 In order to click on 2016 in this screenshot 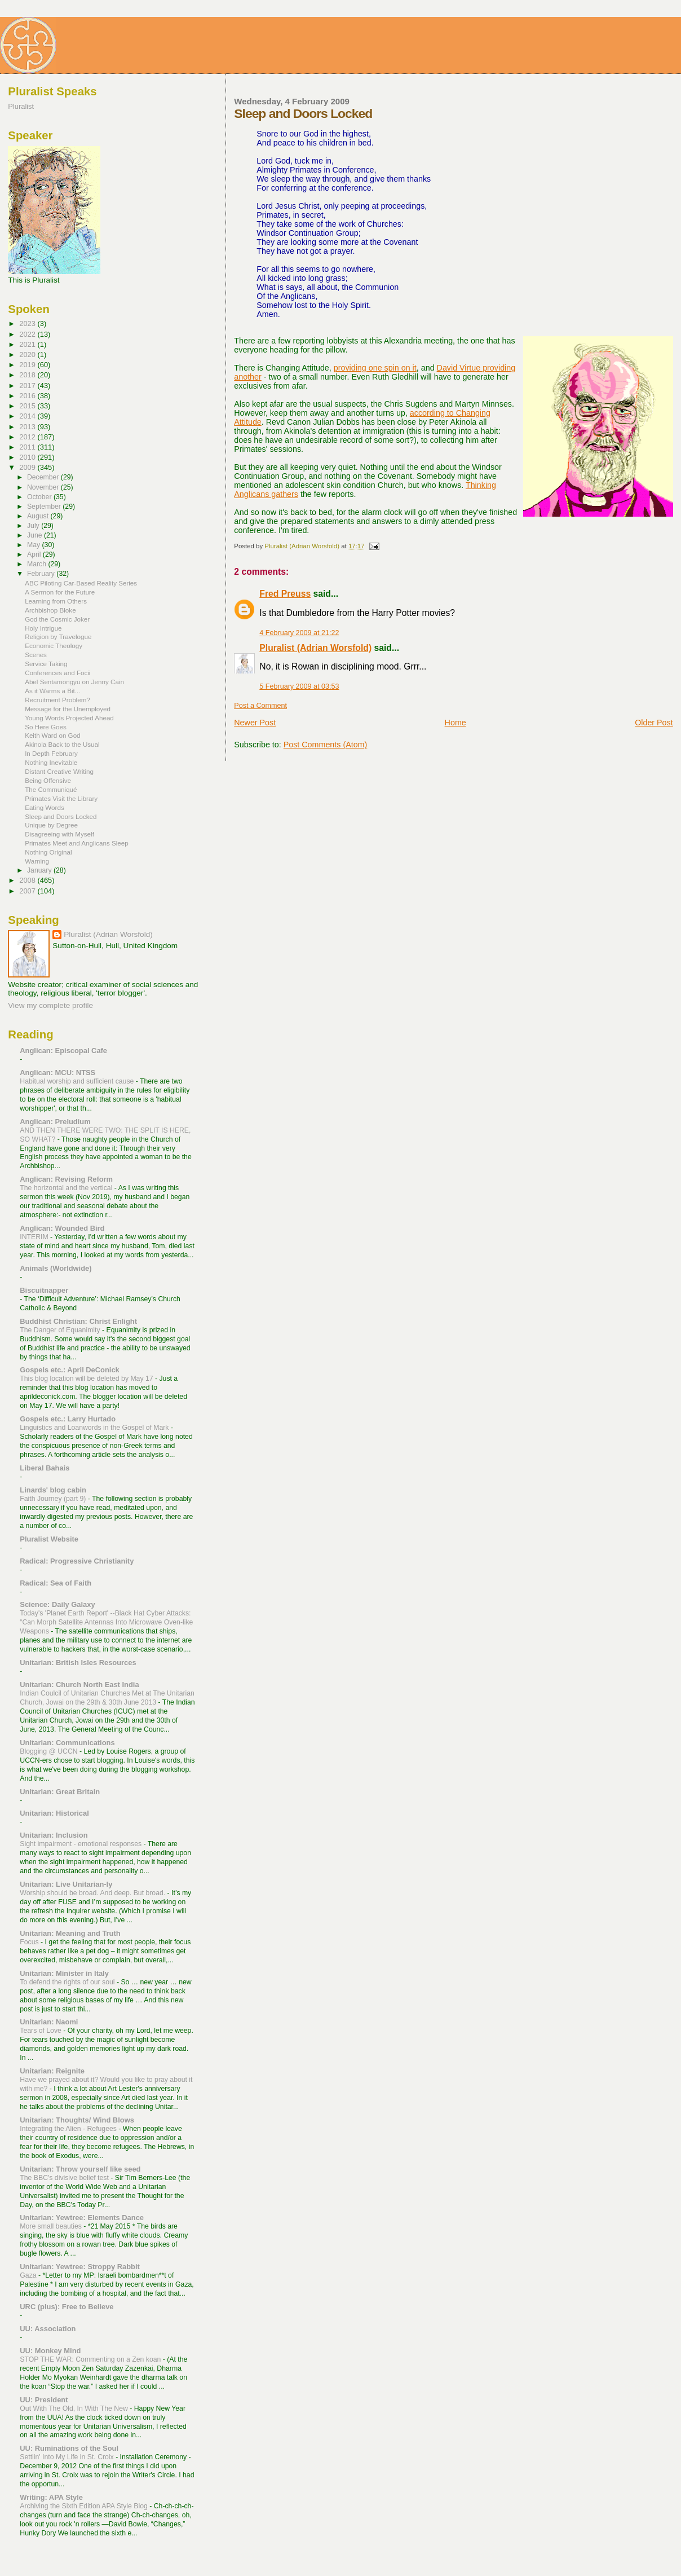, I will do `click(28, 395)`.